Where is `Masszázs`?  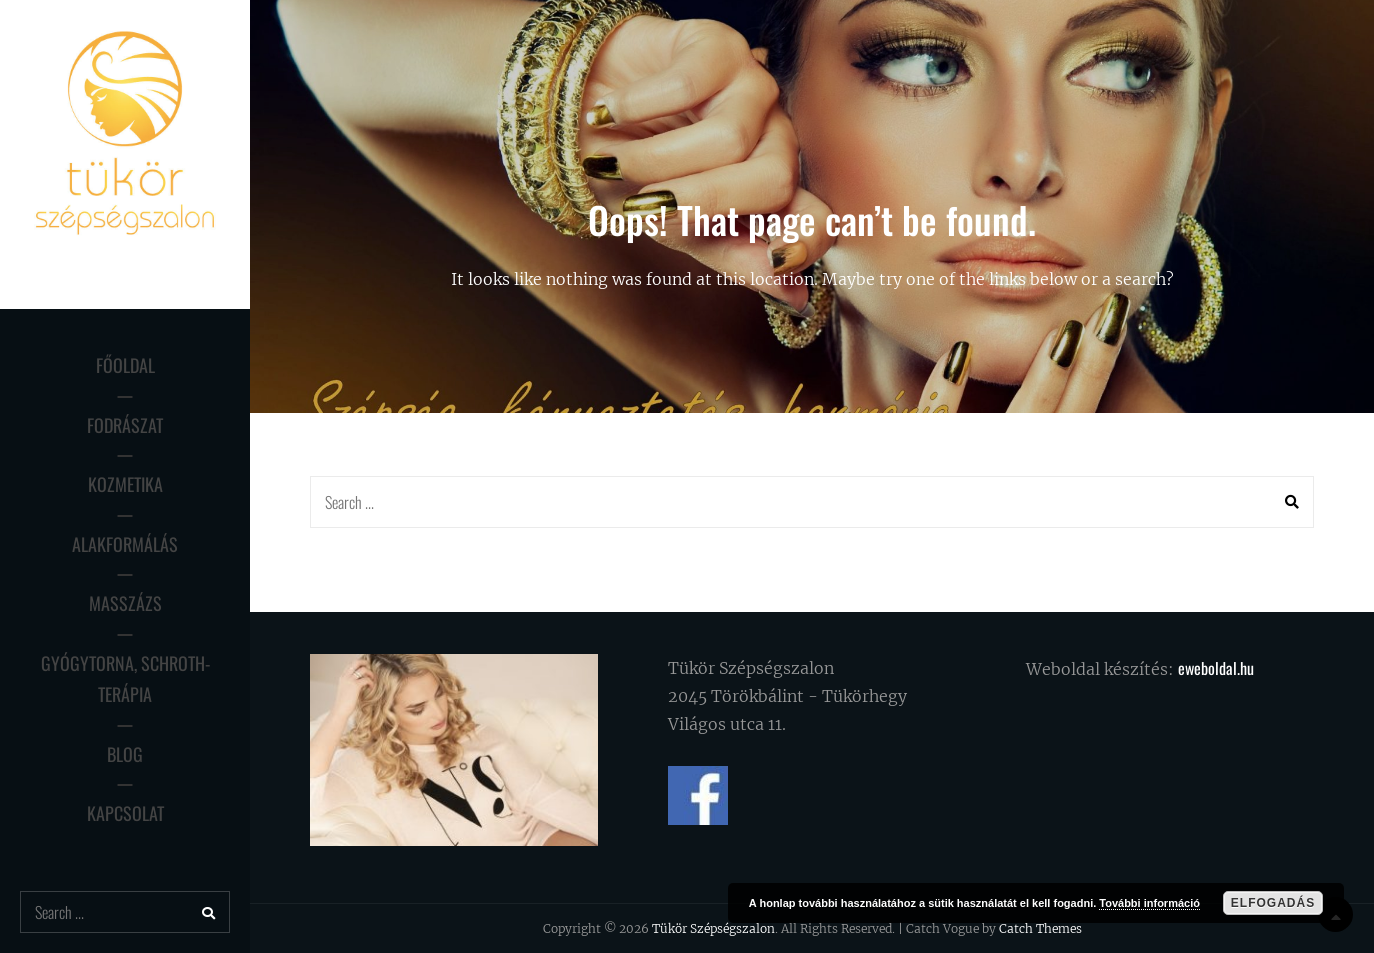 Masszázs is located at coordinates (125, 603).